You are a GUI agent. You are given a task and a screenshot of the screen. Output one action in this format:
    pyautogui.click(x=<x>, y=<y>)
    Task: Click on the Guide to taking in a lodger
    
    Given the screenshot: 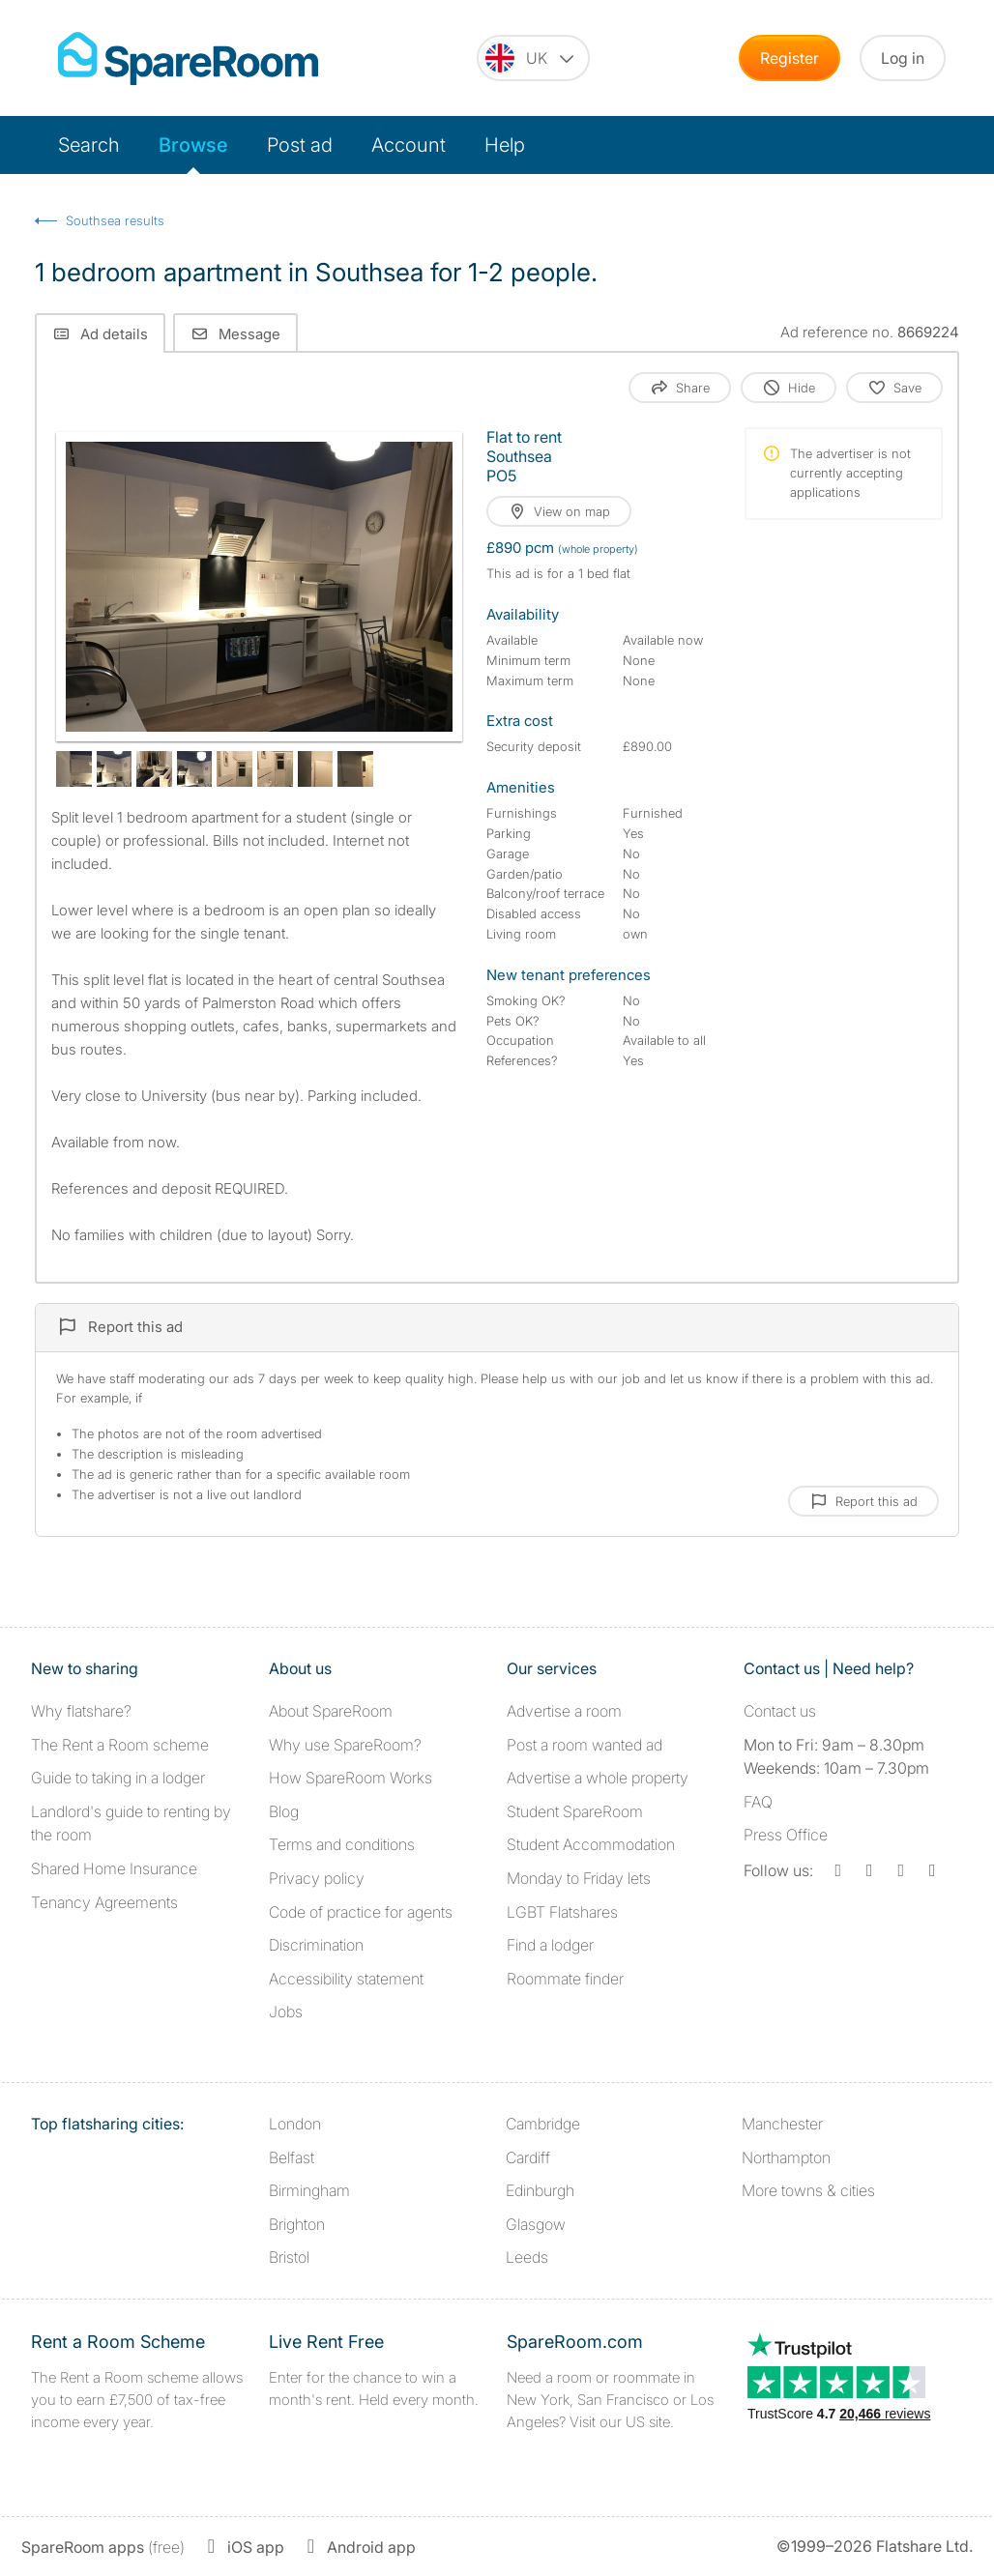 What is the action you would take?
    pyautogui.click(x=118, y=1777)
    